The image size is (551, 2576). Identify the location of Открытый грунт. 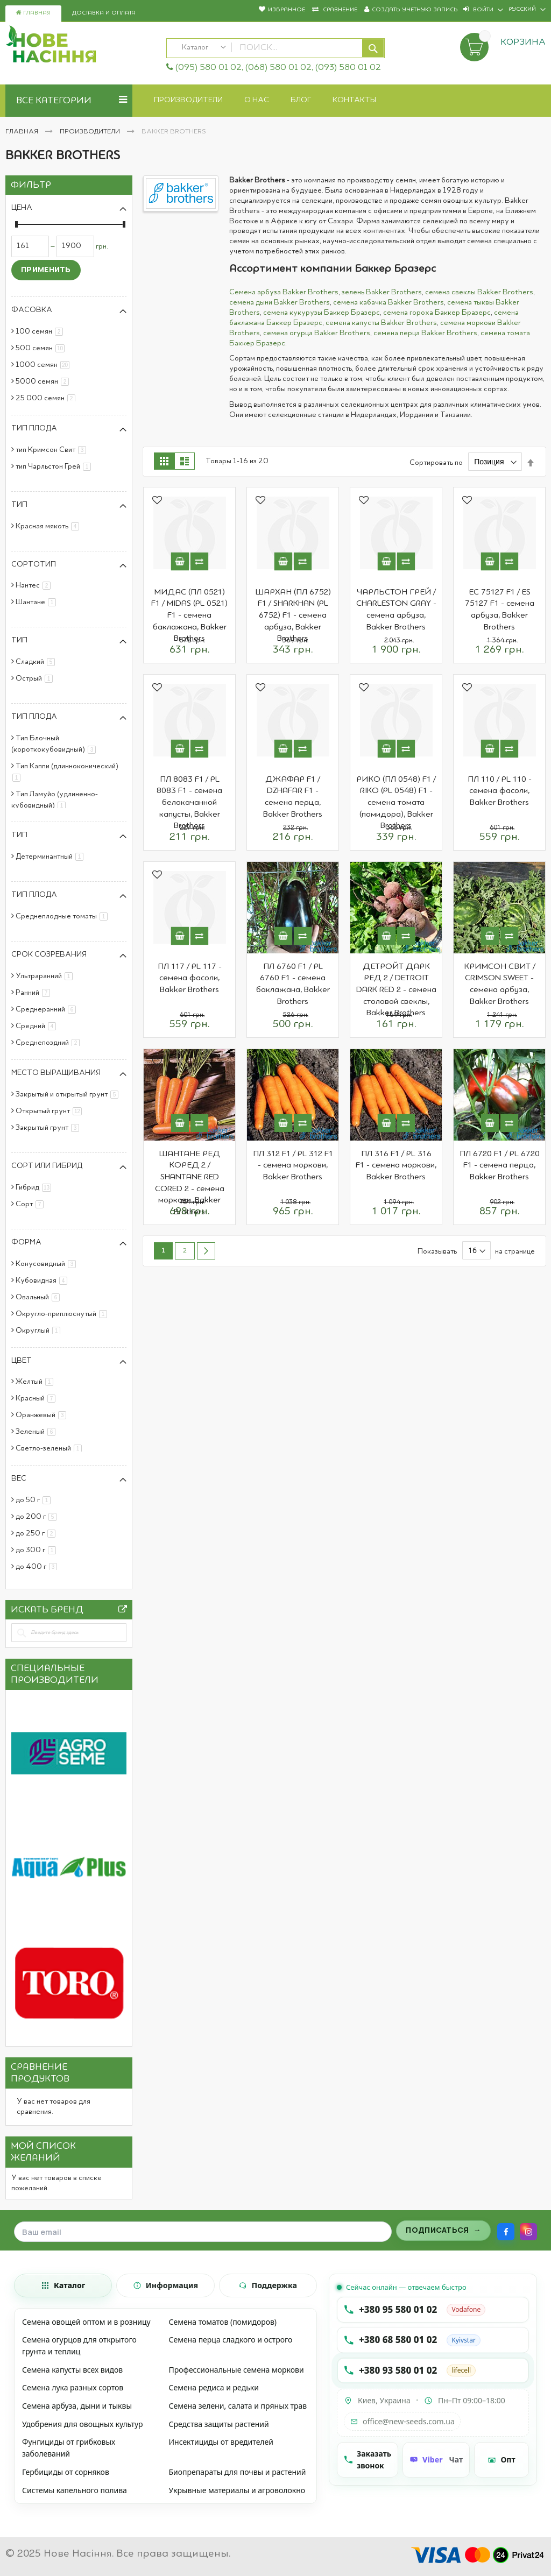
(51, 1111).